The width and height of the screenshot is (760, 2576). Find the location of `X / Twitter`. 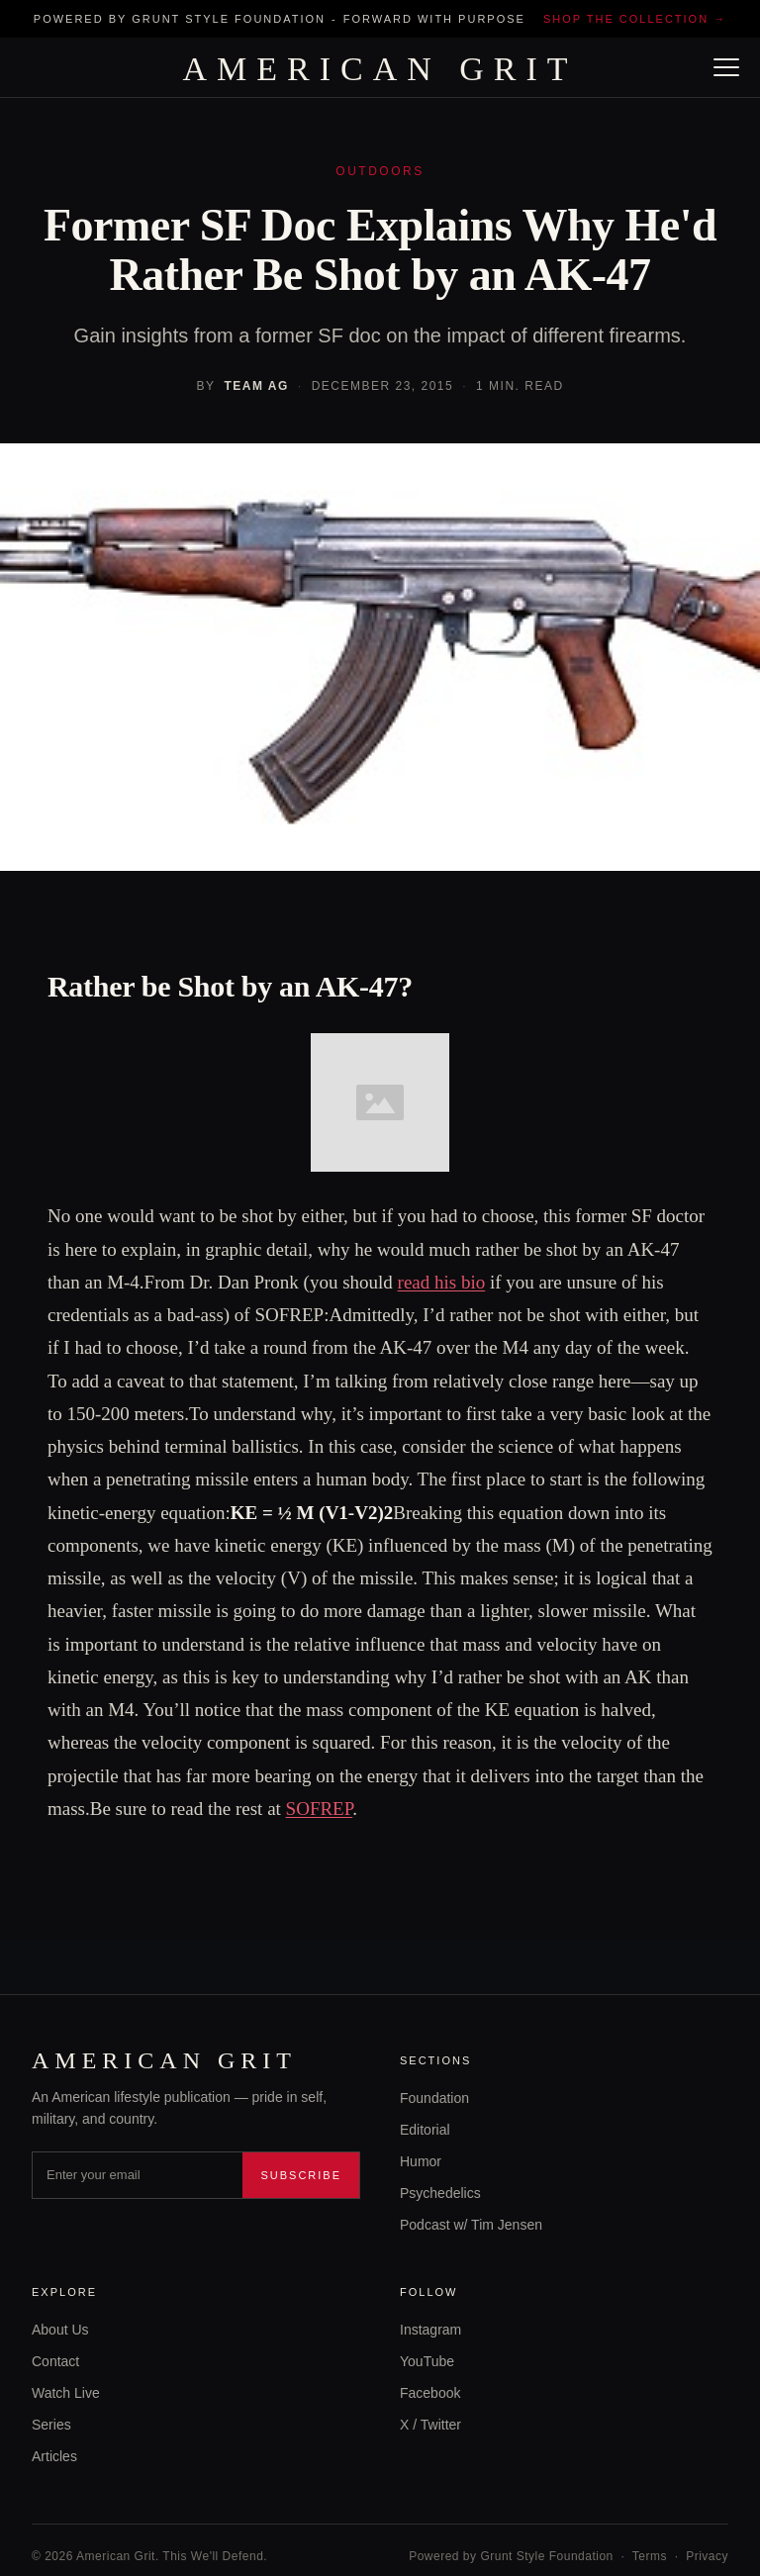

X / Twitter is located at coordinates (430, 2425).